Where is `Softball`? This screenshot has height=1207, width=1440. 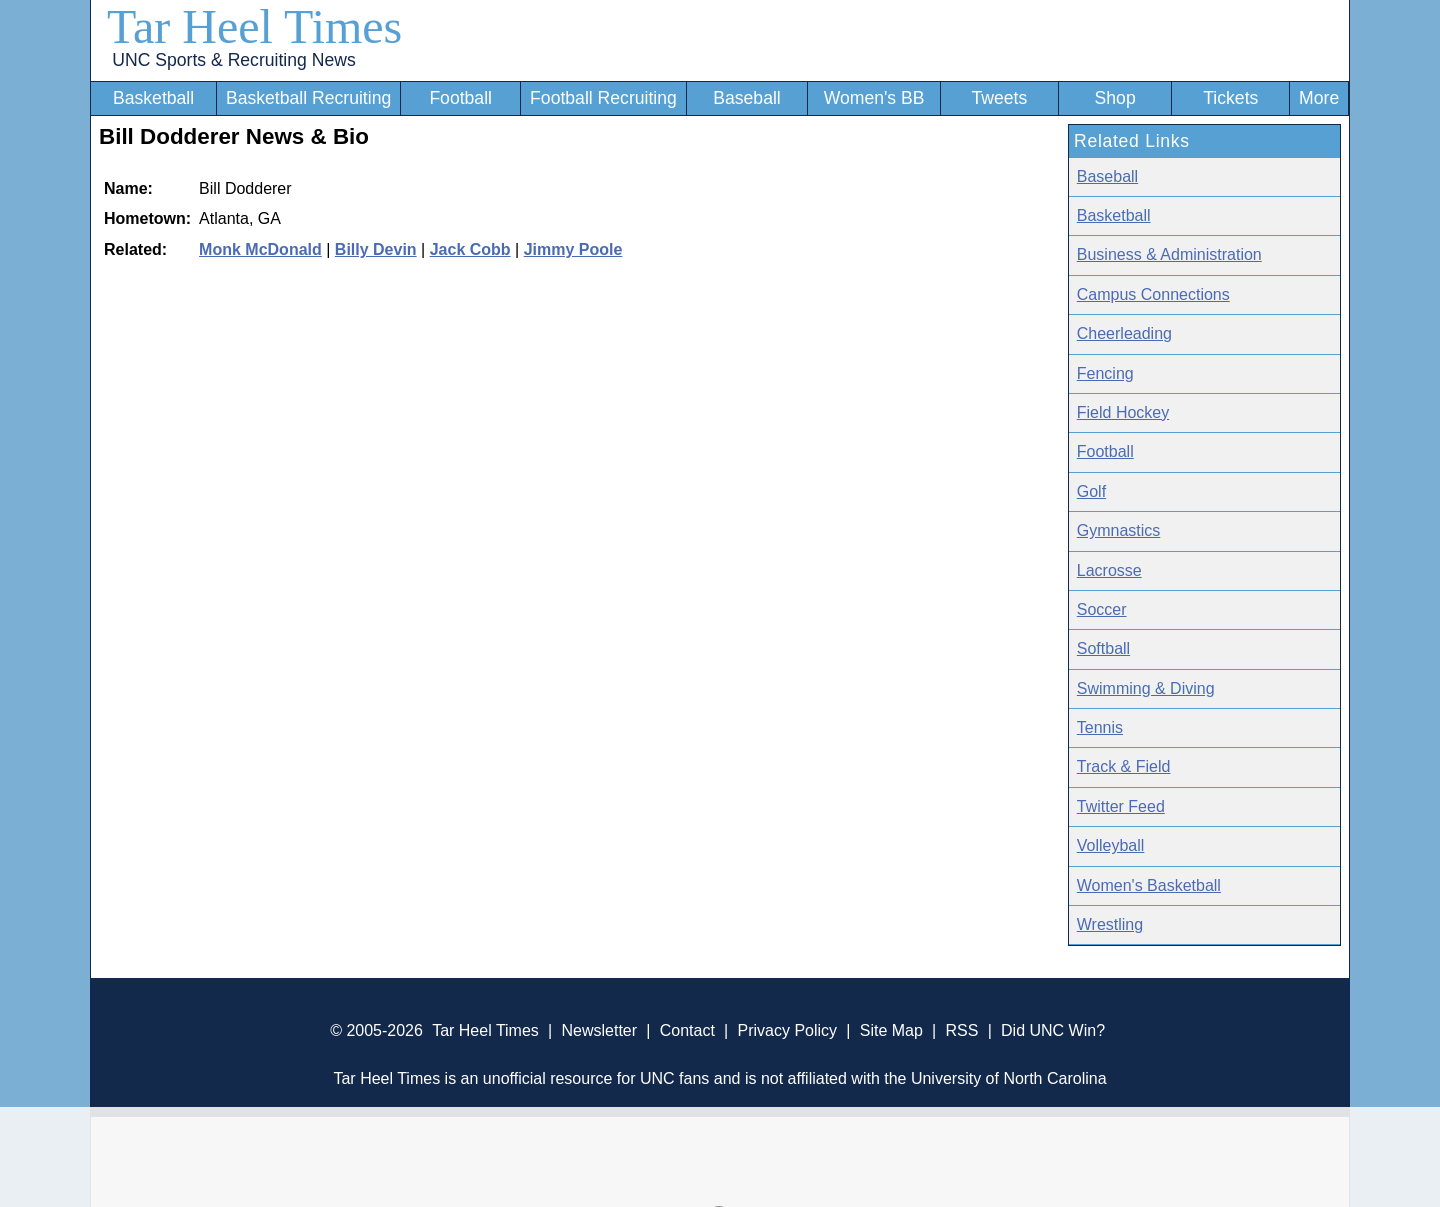 Softball is located at coordinates (1103, 648).